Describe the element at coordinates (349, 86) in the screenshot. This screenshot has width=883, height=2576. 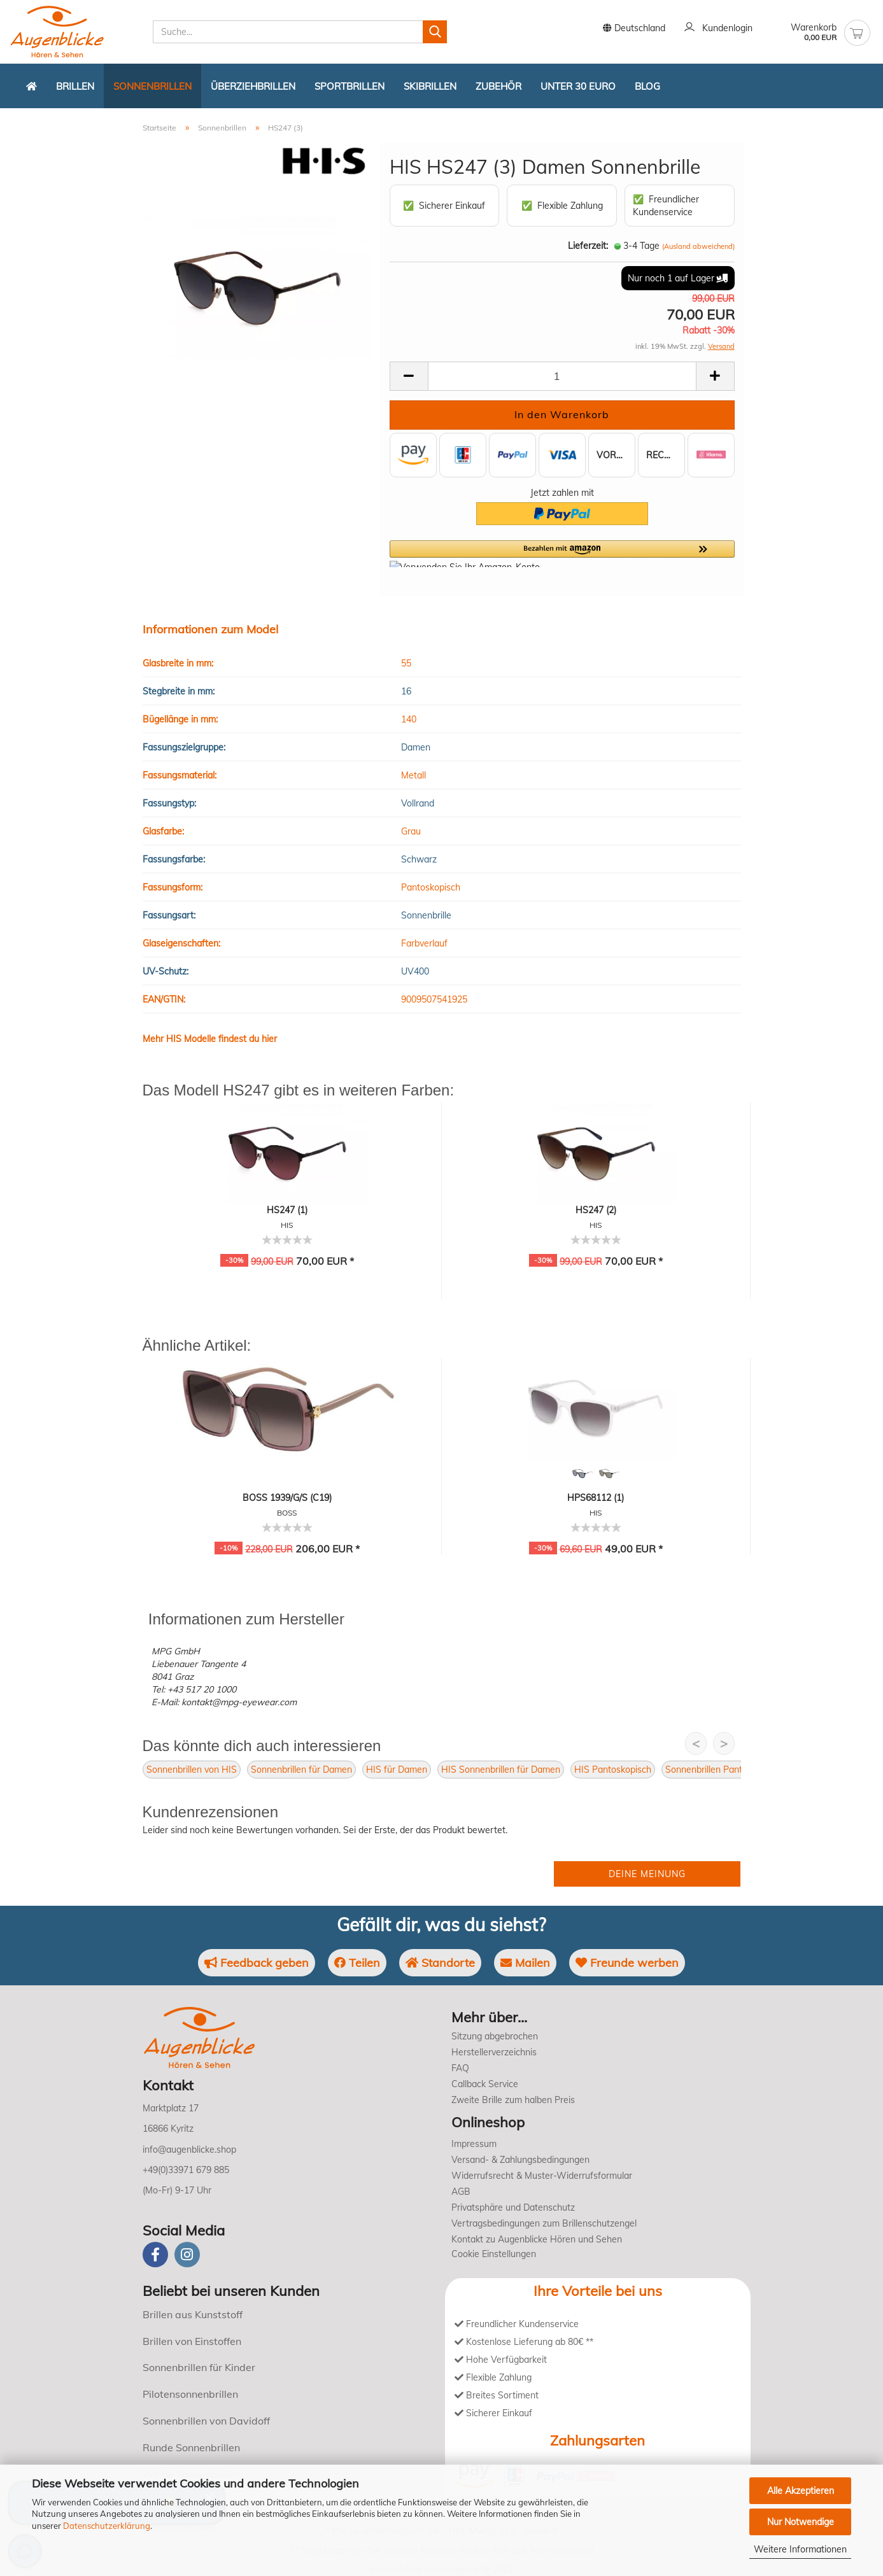
I see `Sportbrillen` at that location.